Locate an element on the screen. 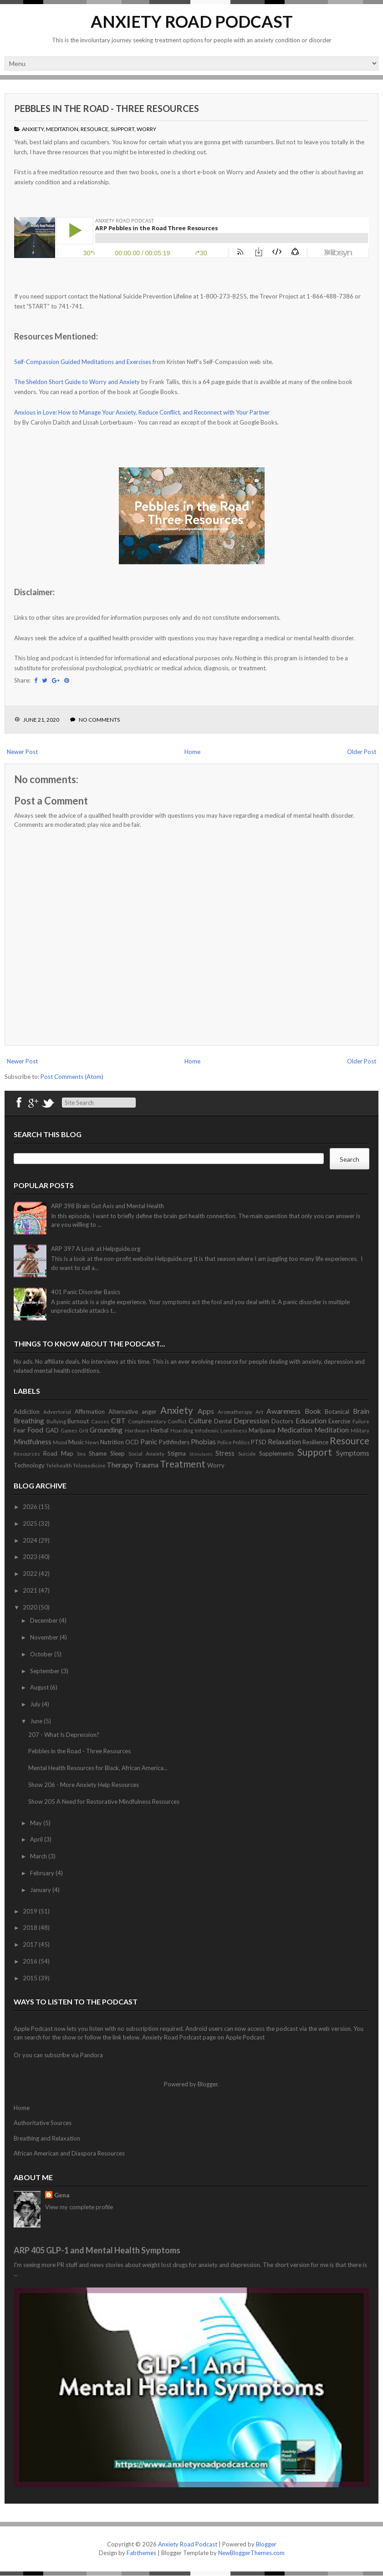 The height and width of the screenshot is (2576, 383). Anxious in Love: How to Manage Your Anxiety, Reduce Conflict, and Reconnect with Your Partner is located at coordinates (142, 412).